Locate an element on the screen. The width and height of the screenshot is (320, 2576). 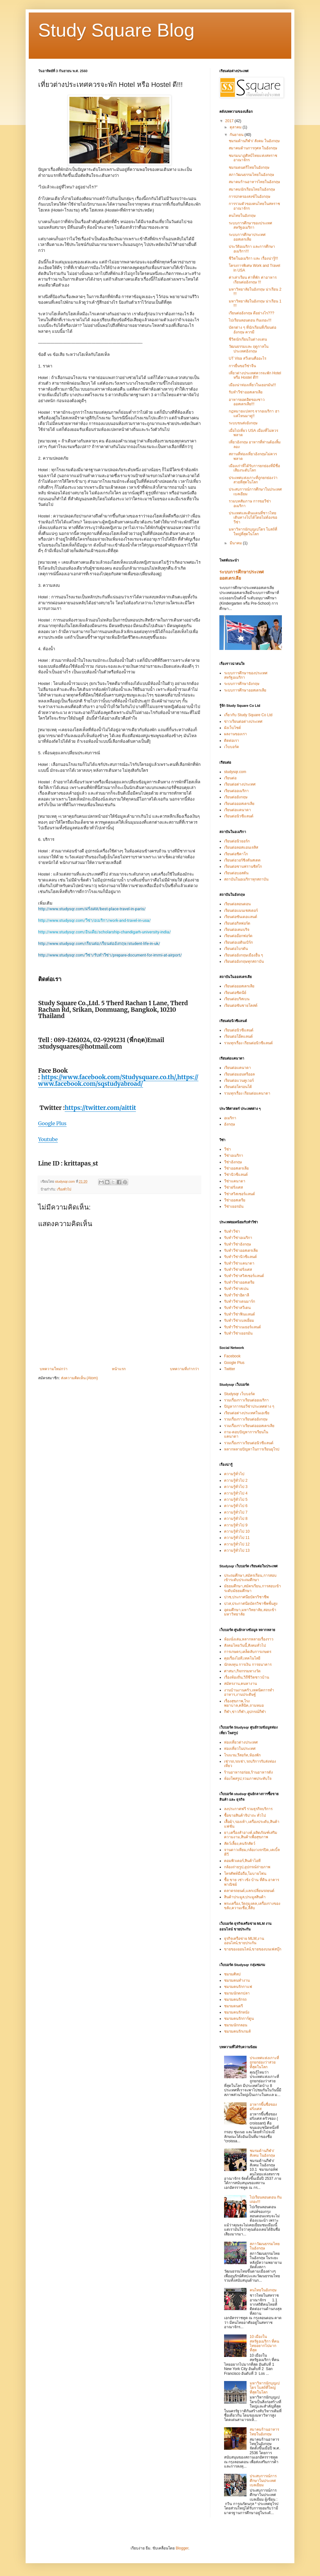
ความรู้ทั่วไป 6 is located at coordinates (236, 1506).